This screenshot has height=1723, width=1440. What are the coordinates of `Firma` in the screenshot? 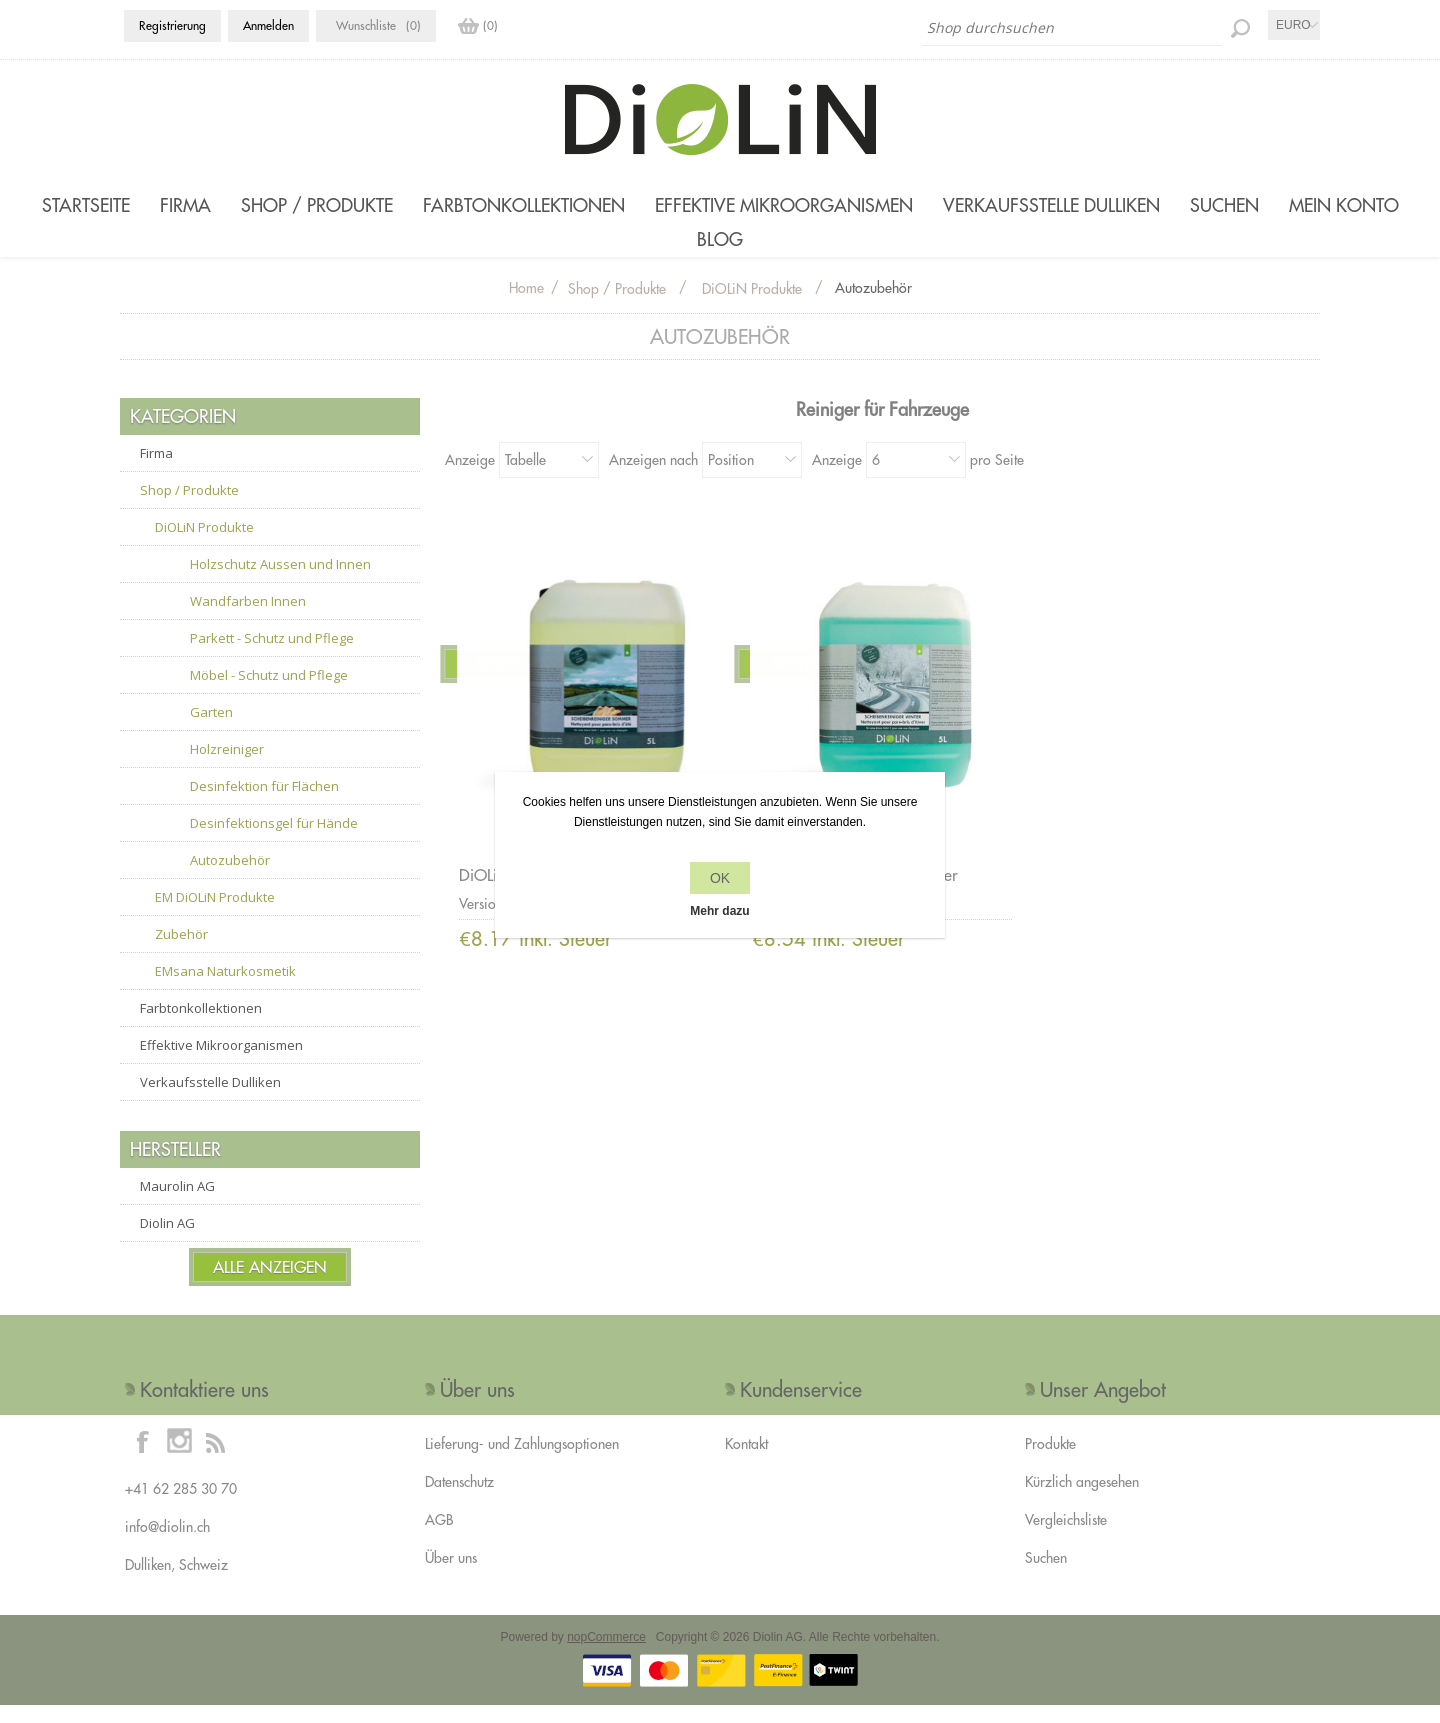 It's located at (185, 205).